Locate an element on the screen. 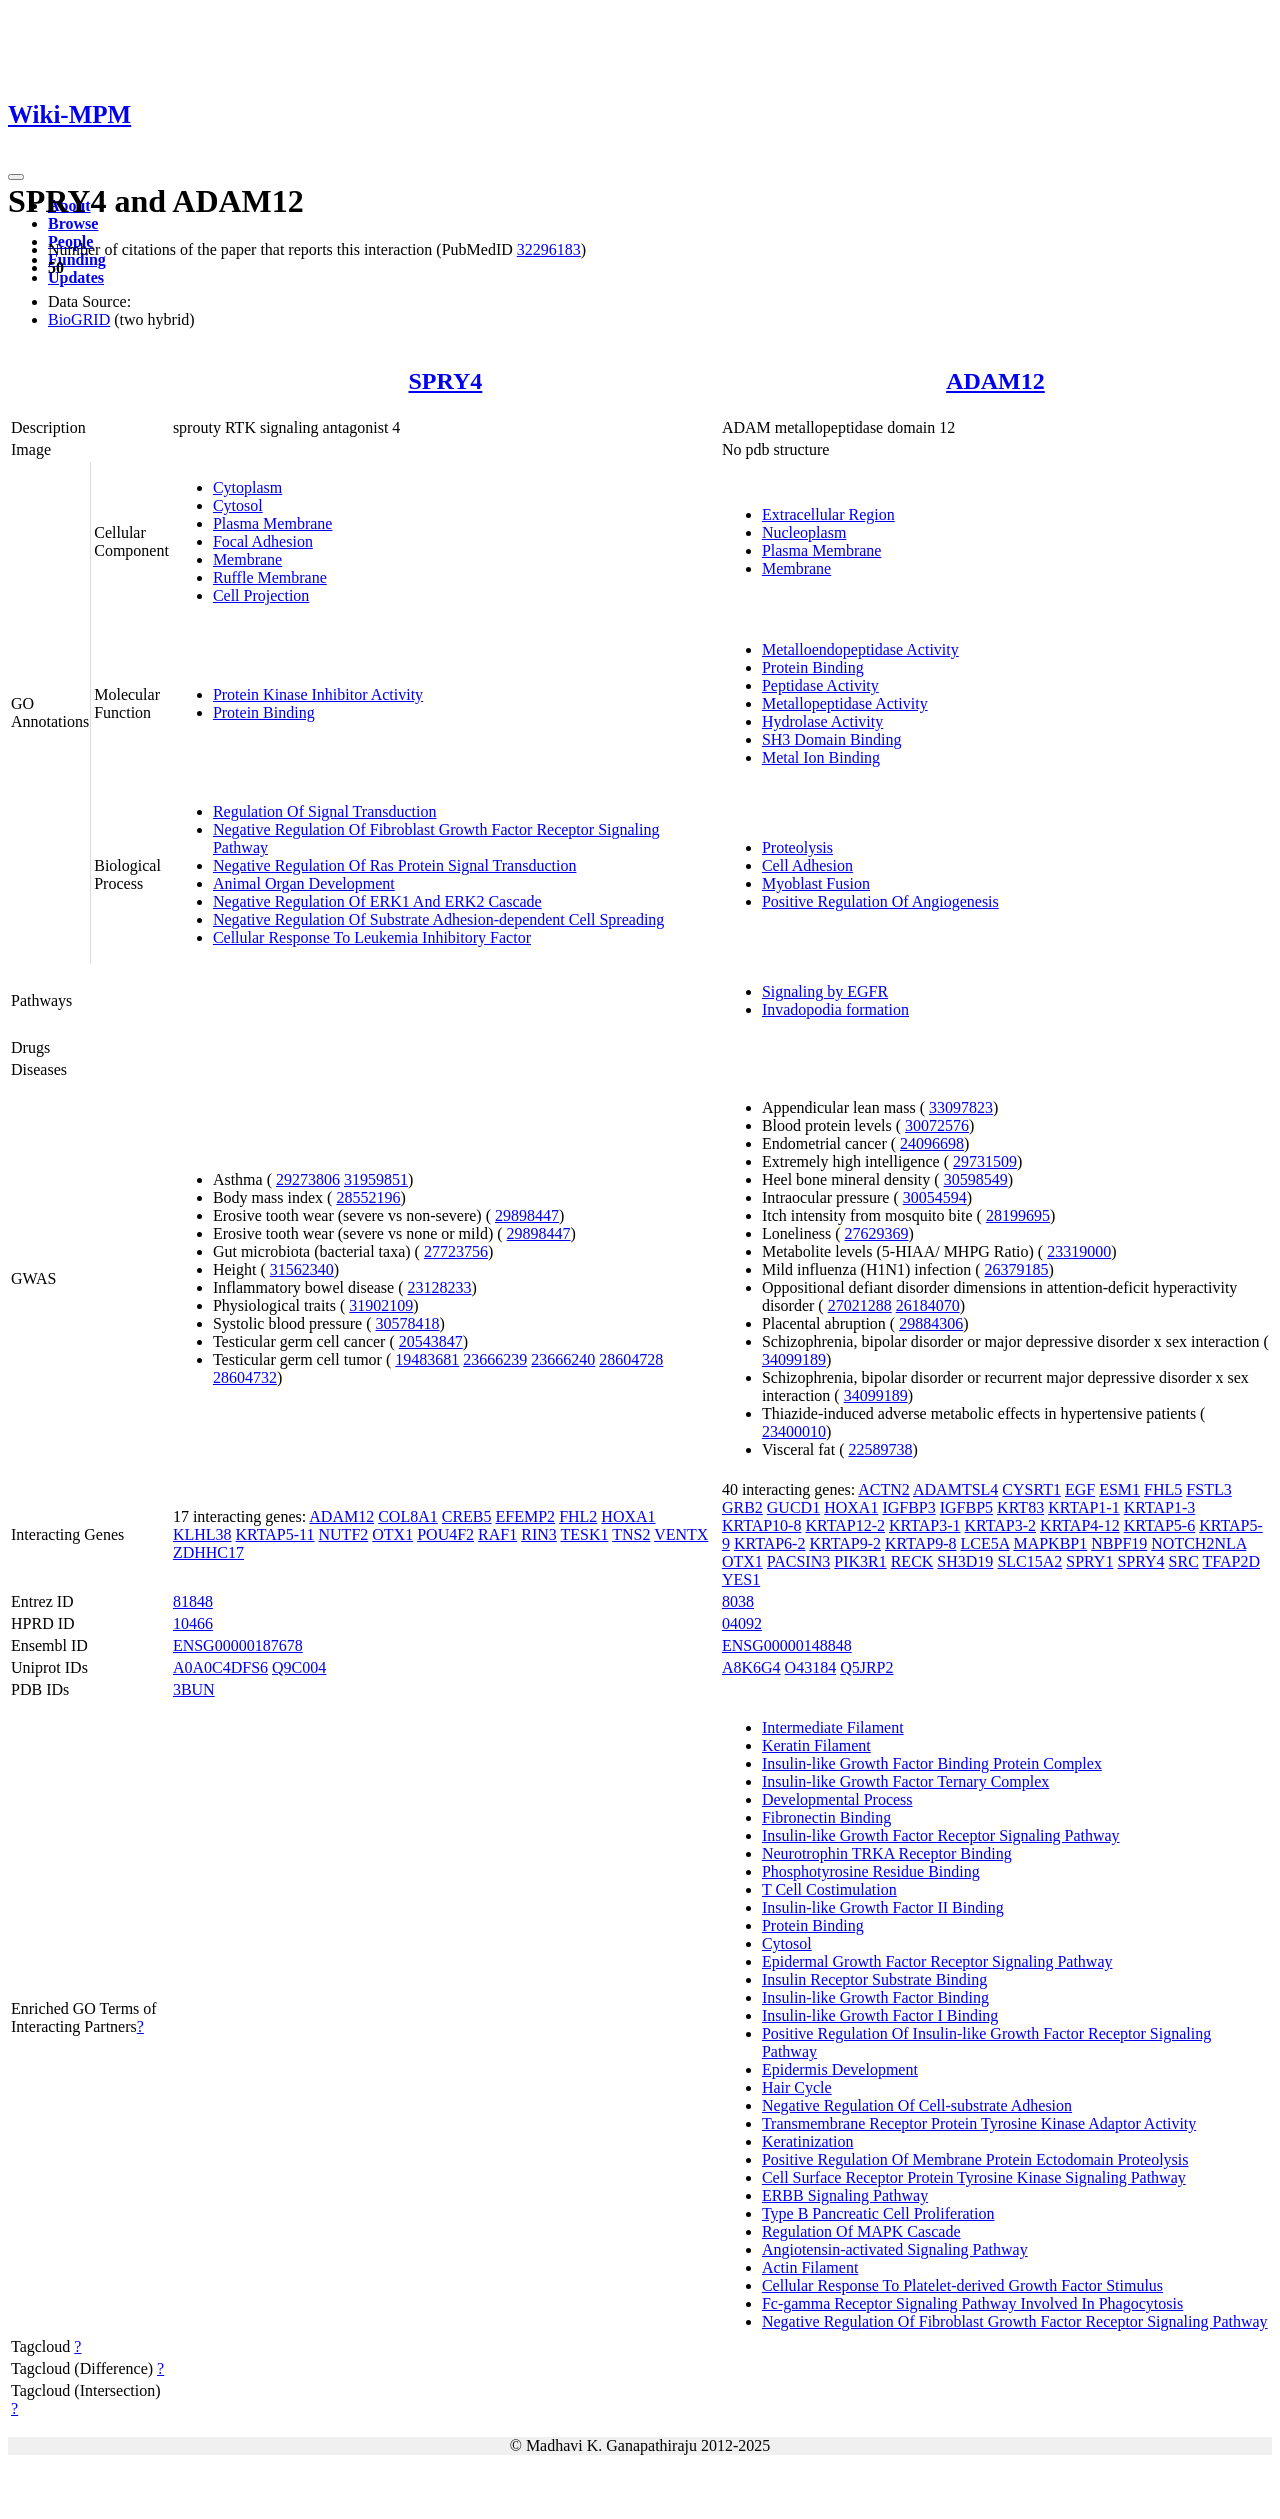 The width and height of the screenshot is (1280, 2519). Signaling by EGFR is located at coordinates (825, 991).